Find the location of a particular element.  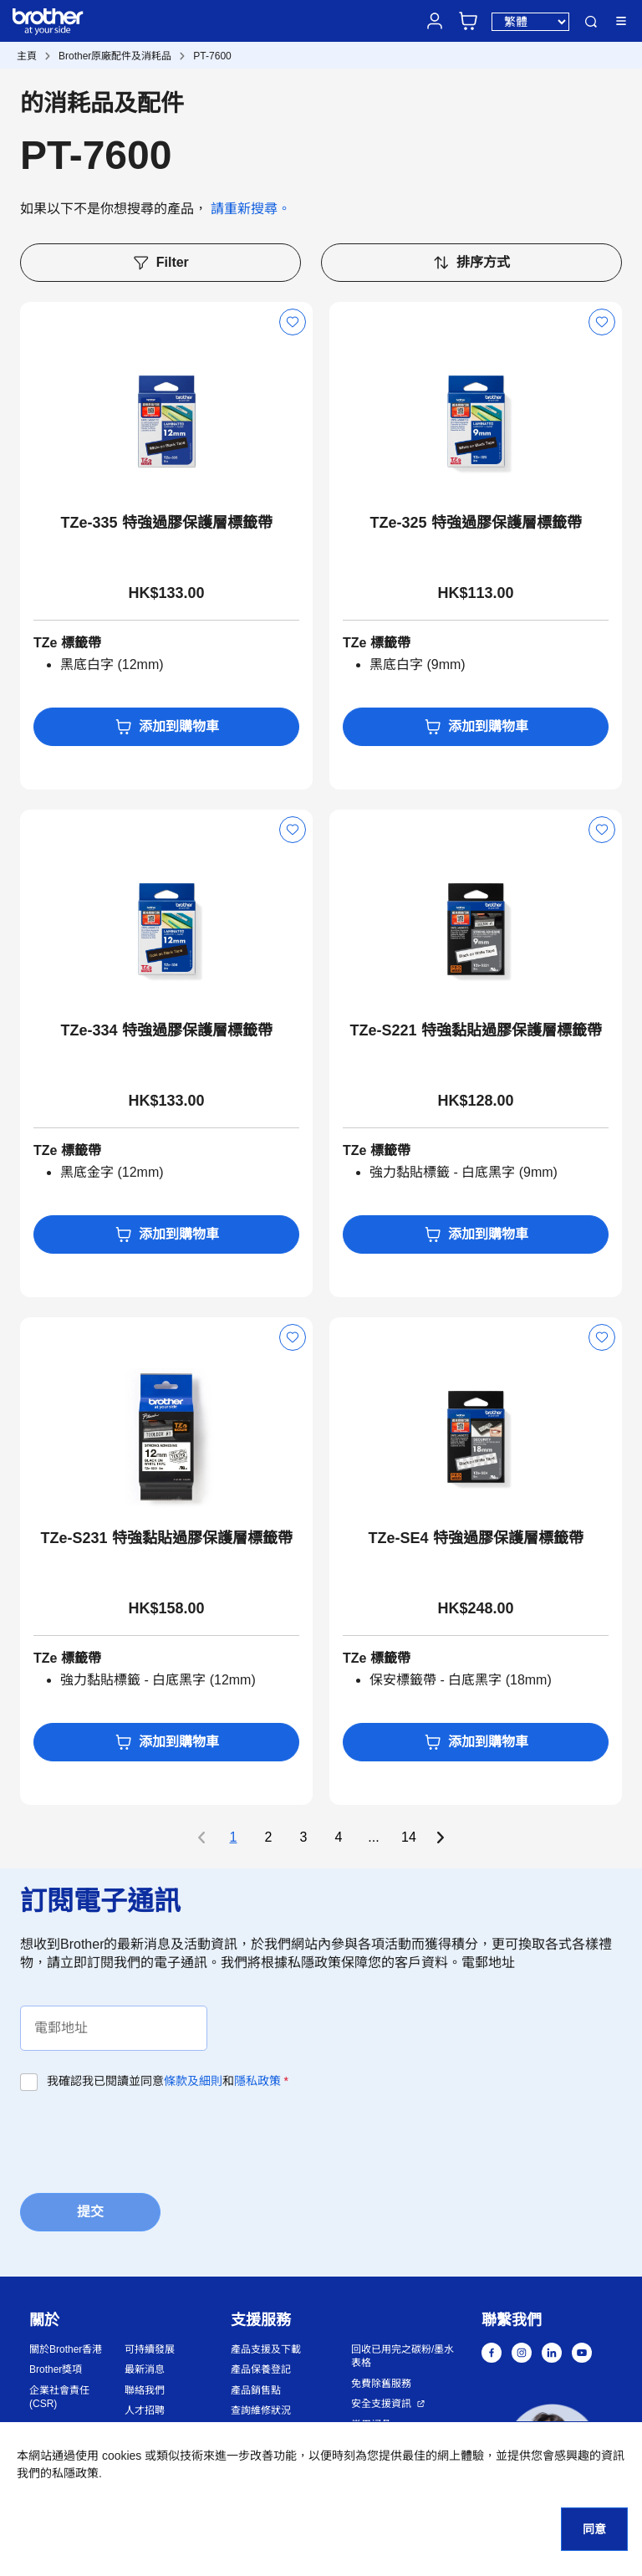

關於Brother香港 is located at coordinates (65, 2349).